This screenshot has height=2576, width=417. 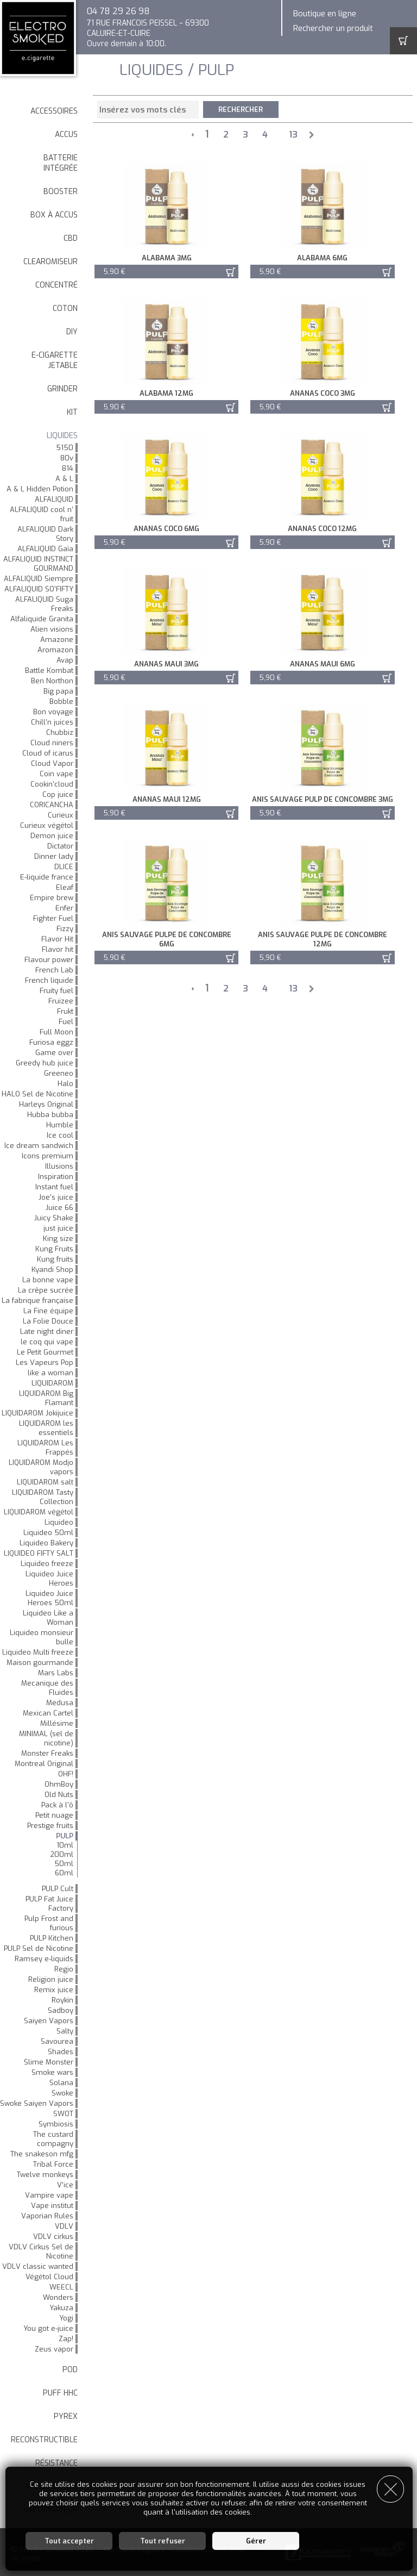 I want to click on CORICANCHA, so click(x=51, y=804).